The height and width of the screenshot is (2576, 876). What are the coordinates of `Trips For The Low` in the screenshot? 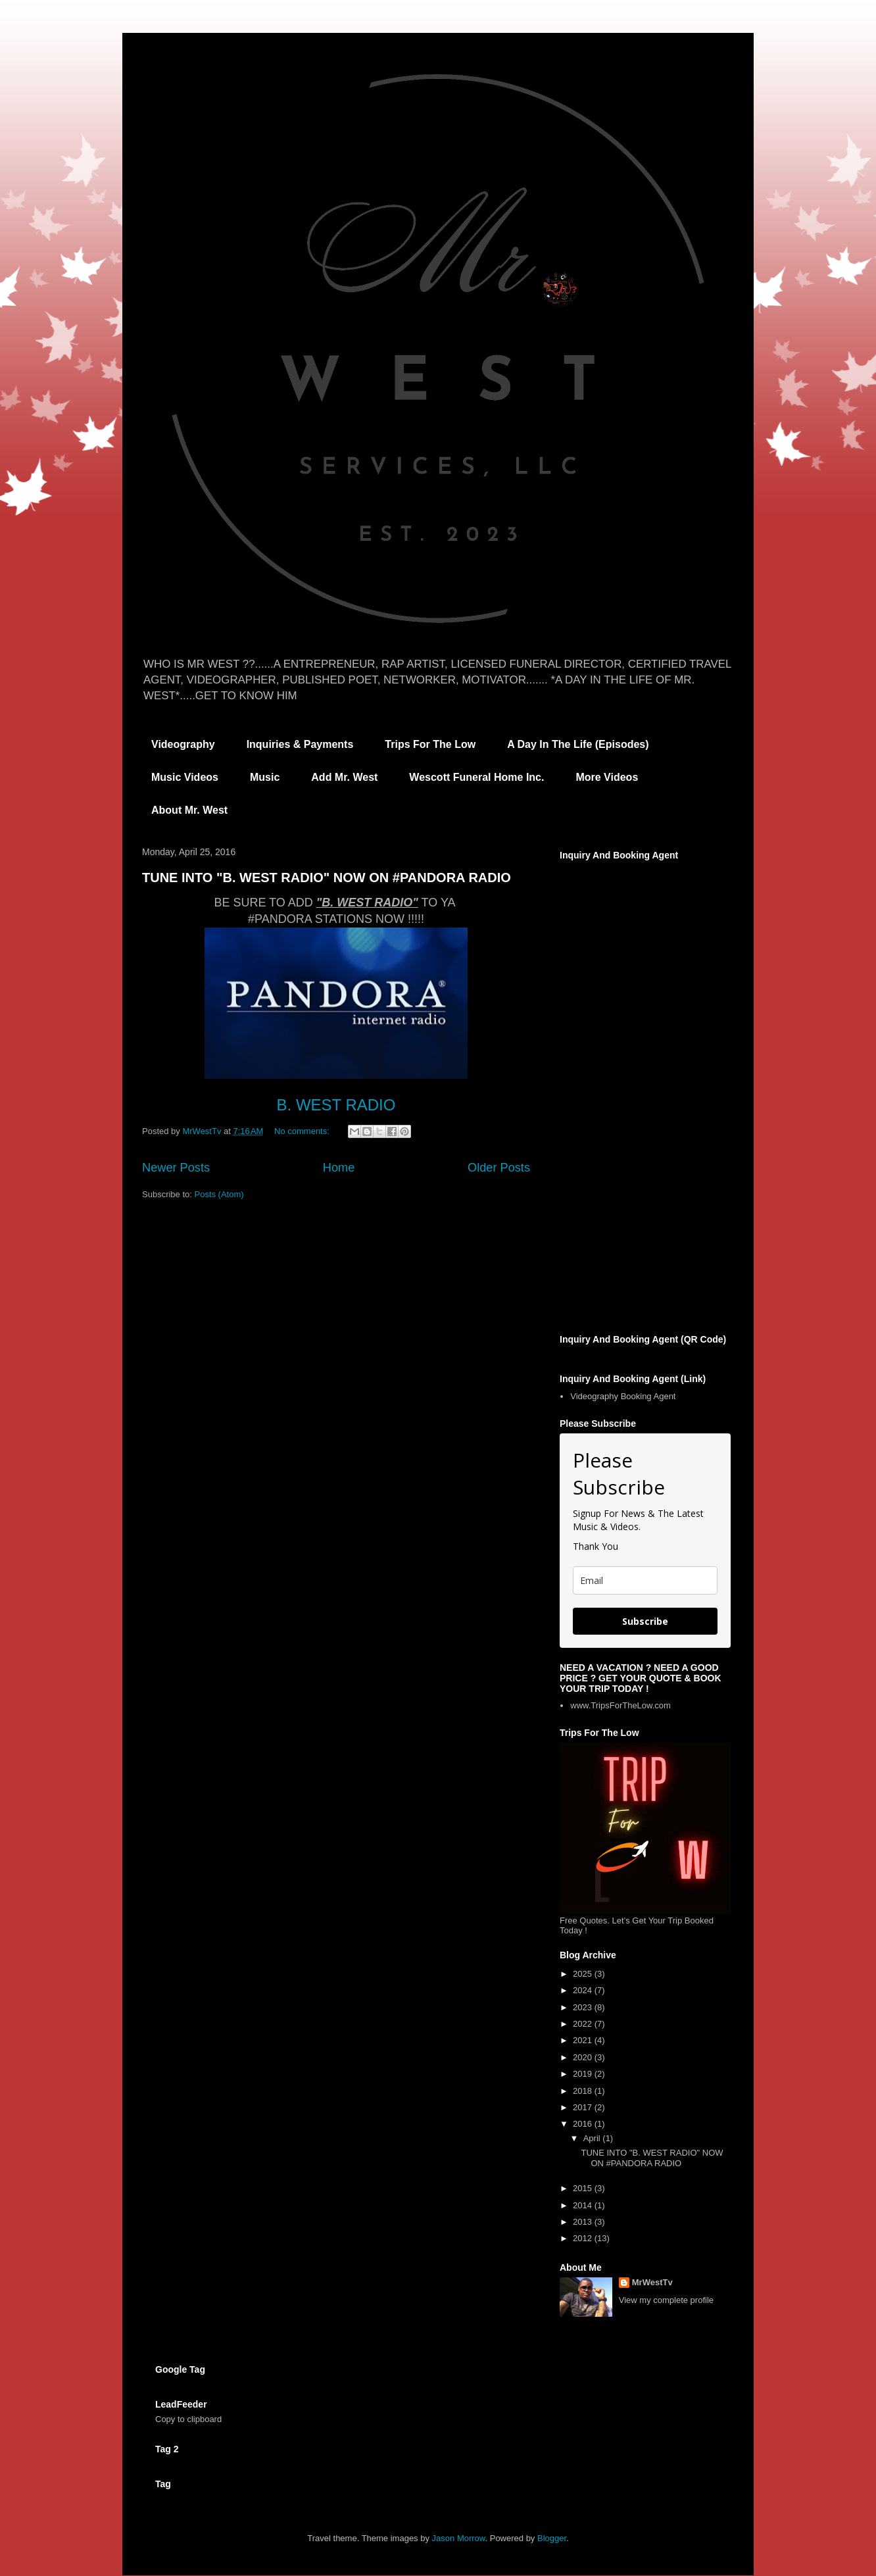 It's located at (430, 744).